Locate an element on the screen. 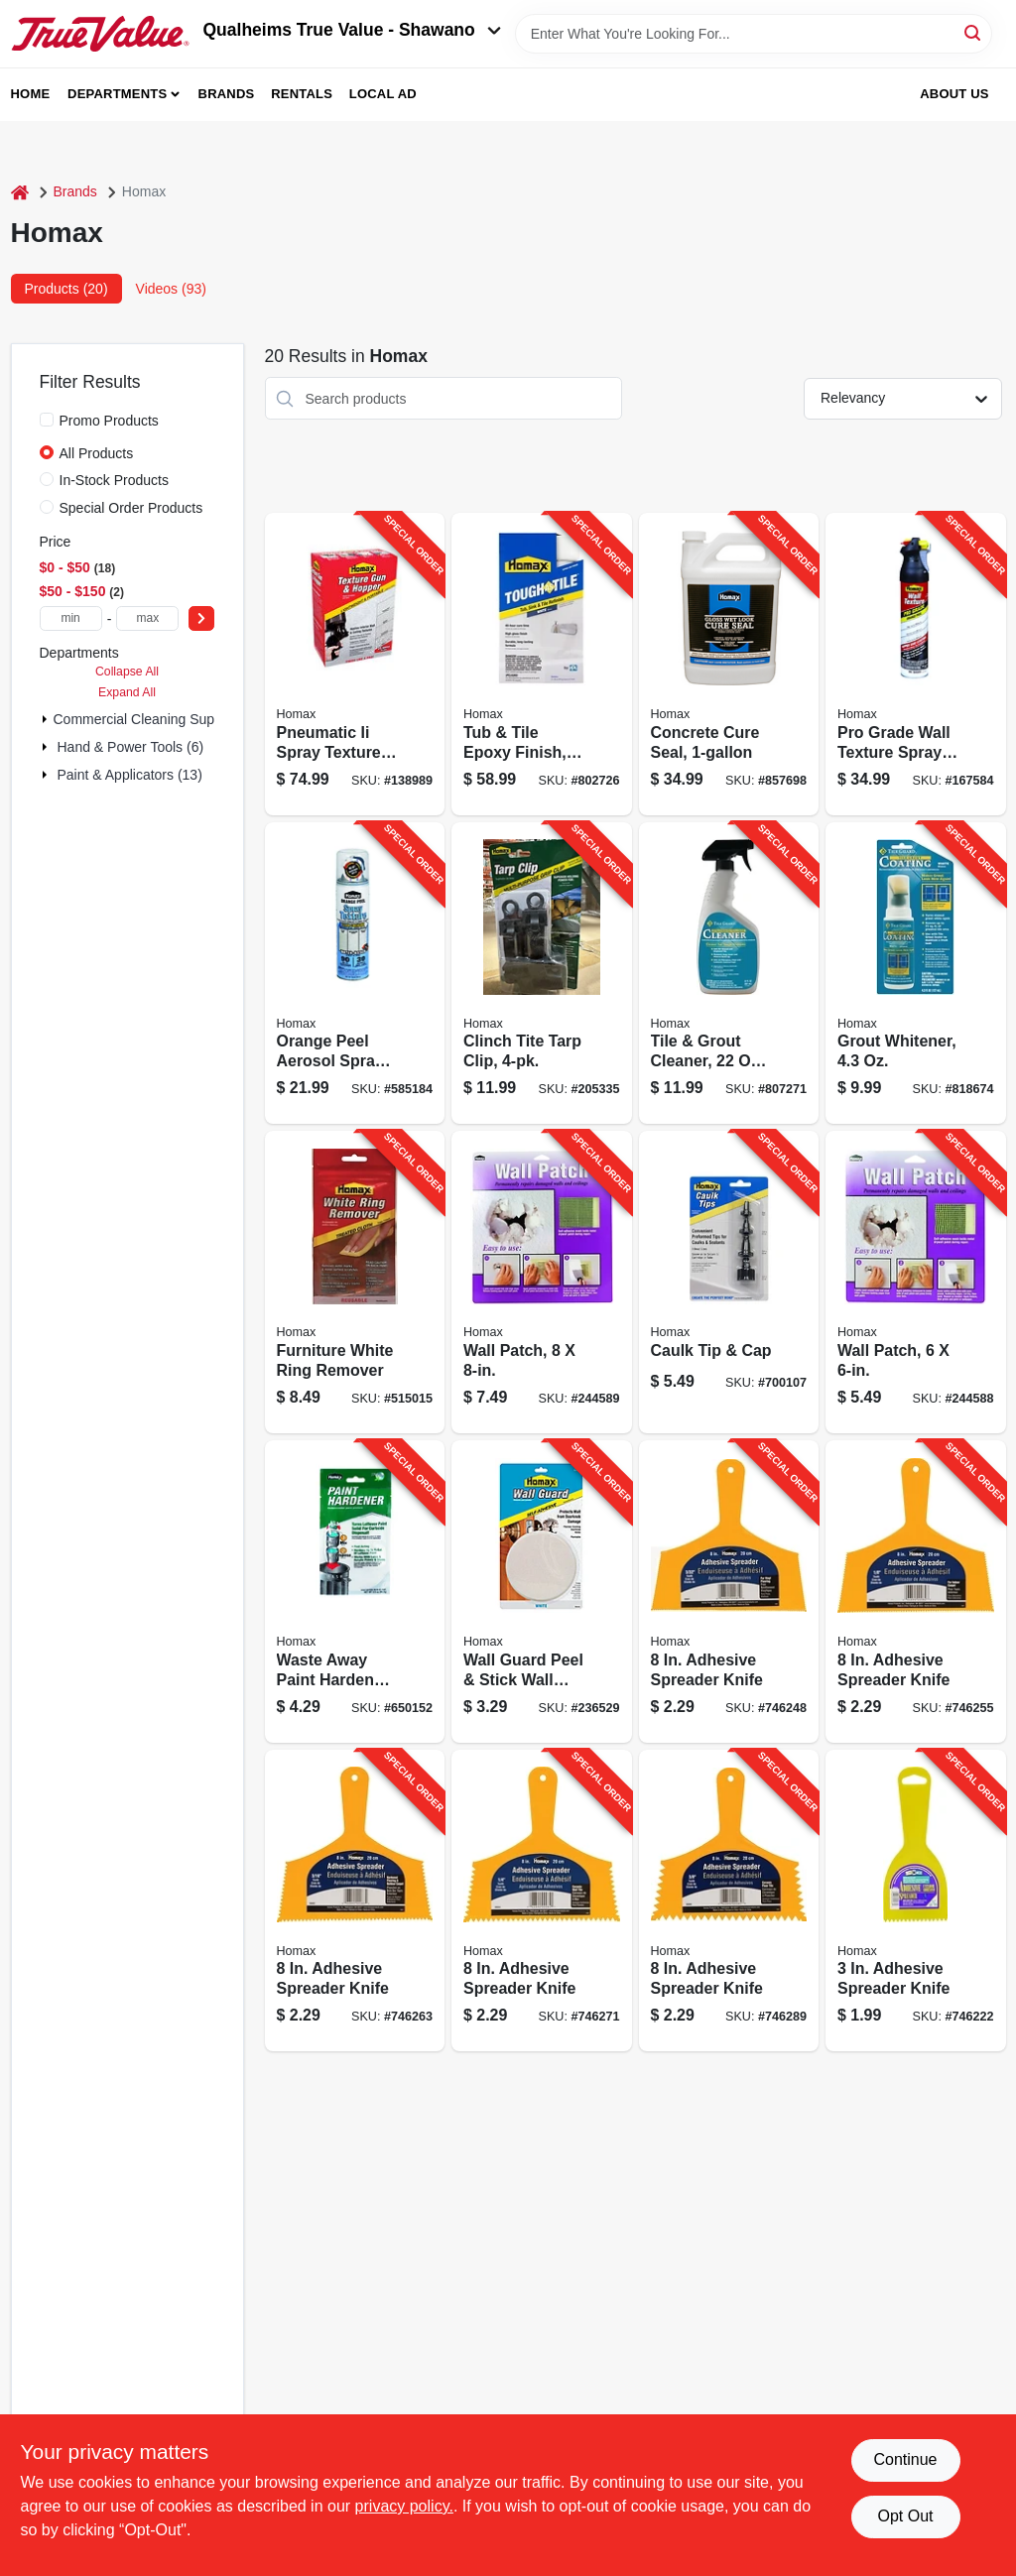  [Go to pro-grade-wall-texture-spray-paint-orange-peel-041072045551-167584 product page] is located at coordinates (916, 664).